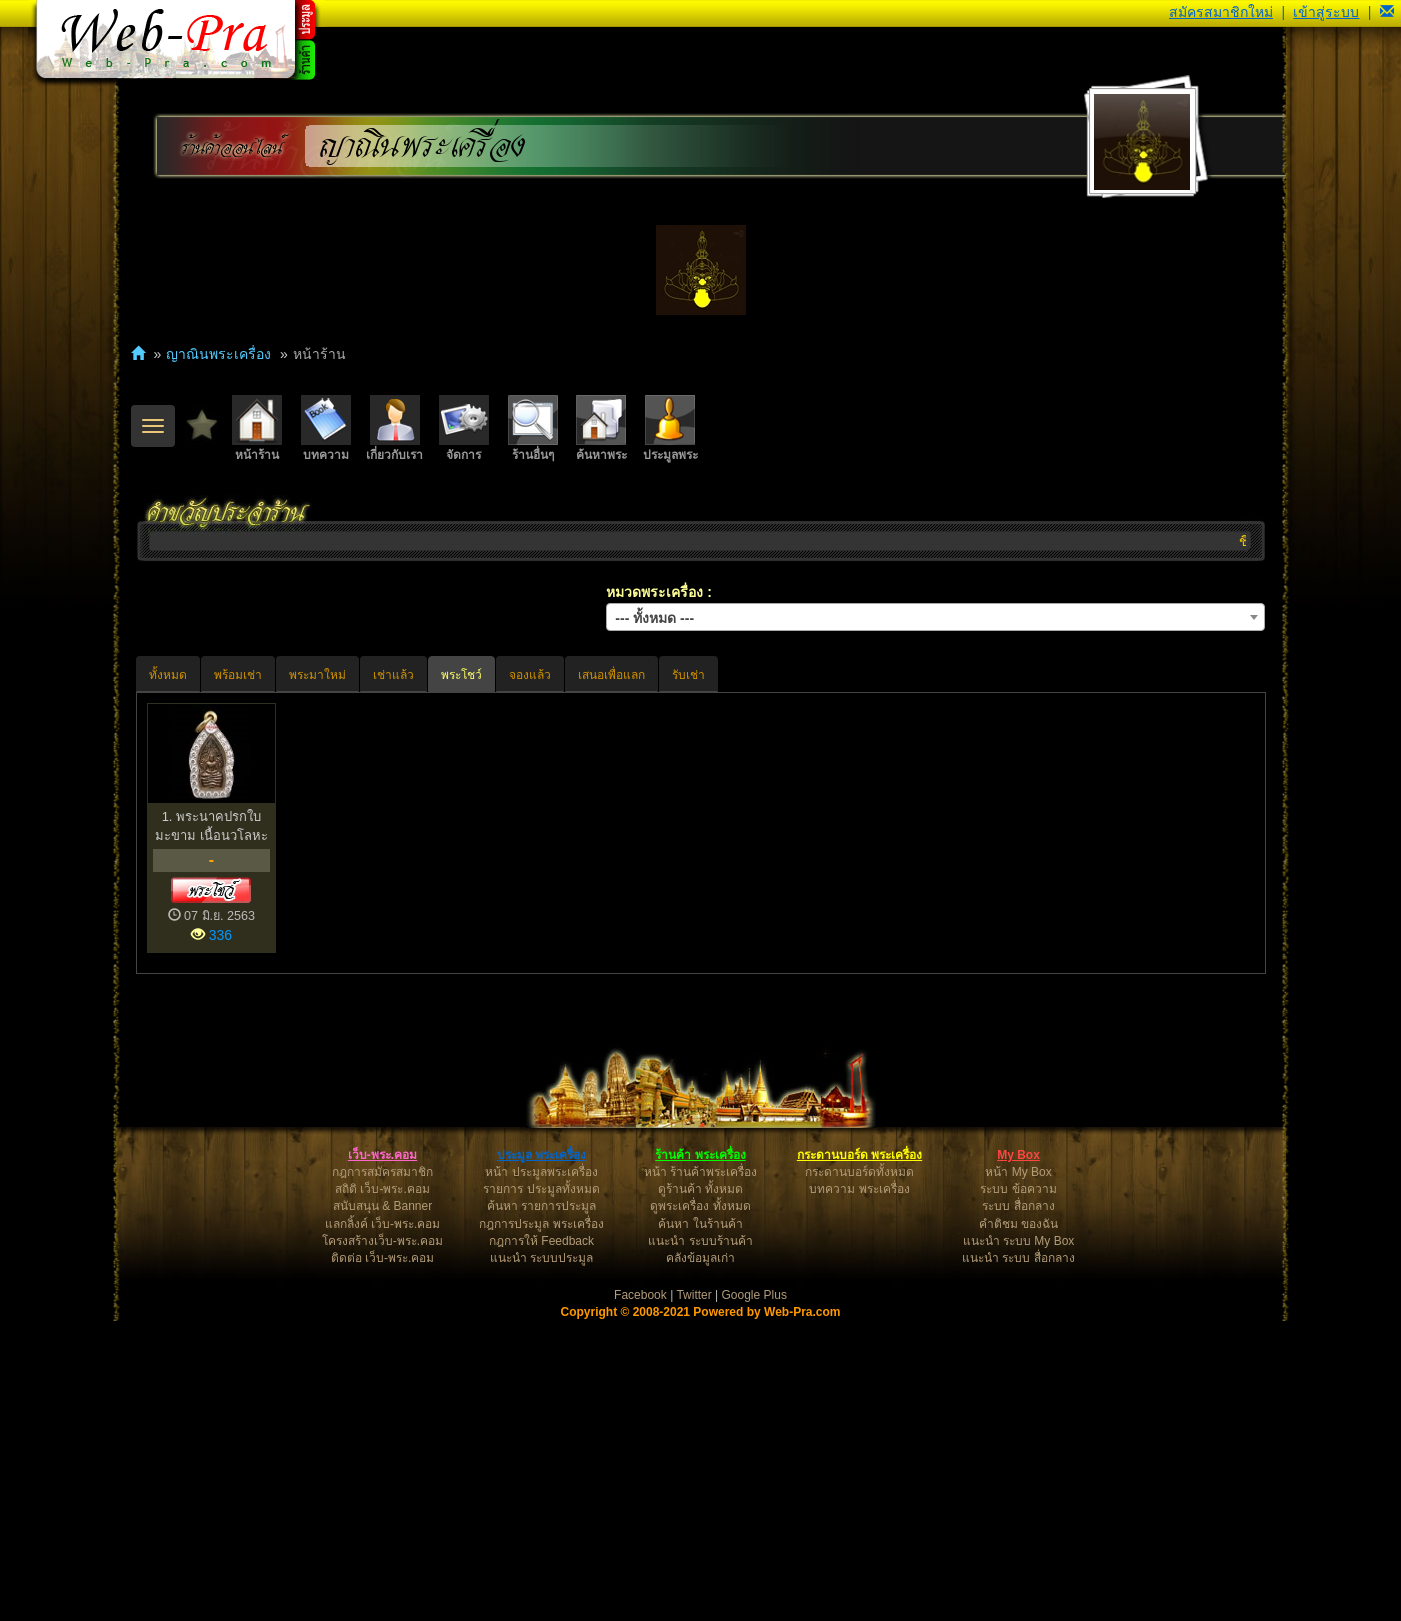 The height and width of the screenshot is (1621, 1401). Describe the element at coordinates (423, 146) in the screenshot. I see `ญาณินพระเครื่อง` at that location.